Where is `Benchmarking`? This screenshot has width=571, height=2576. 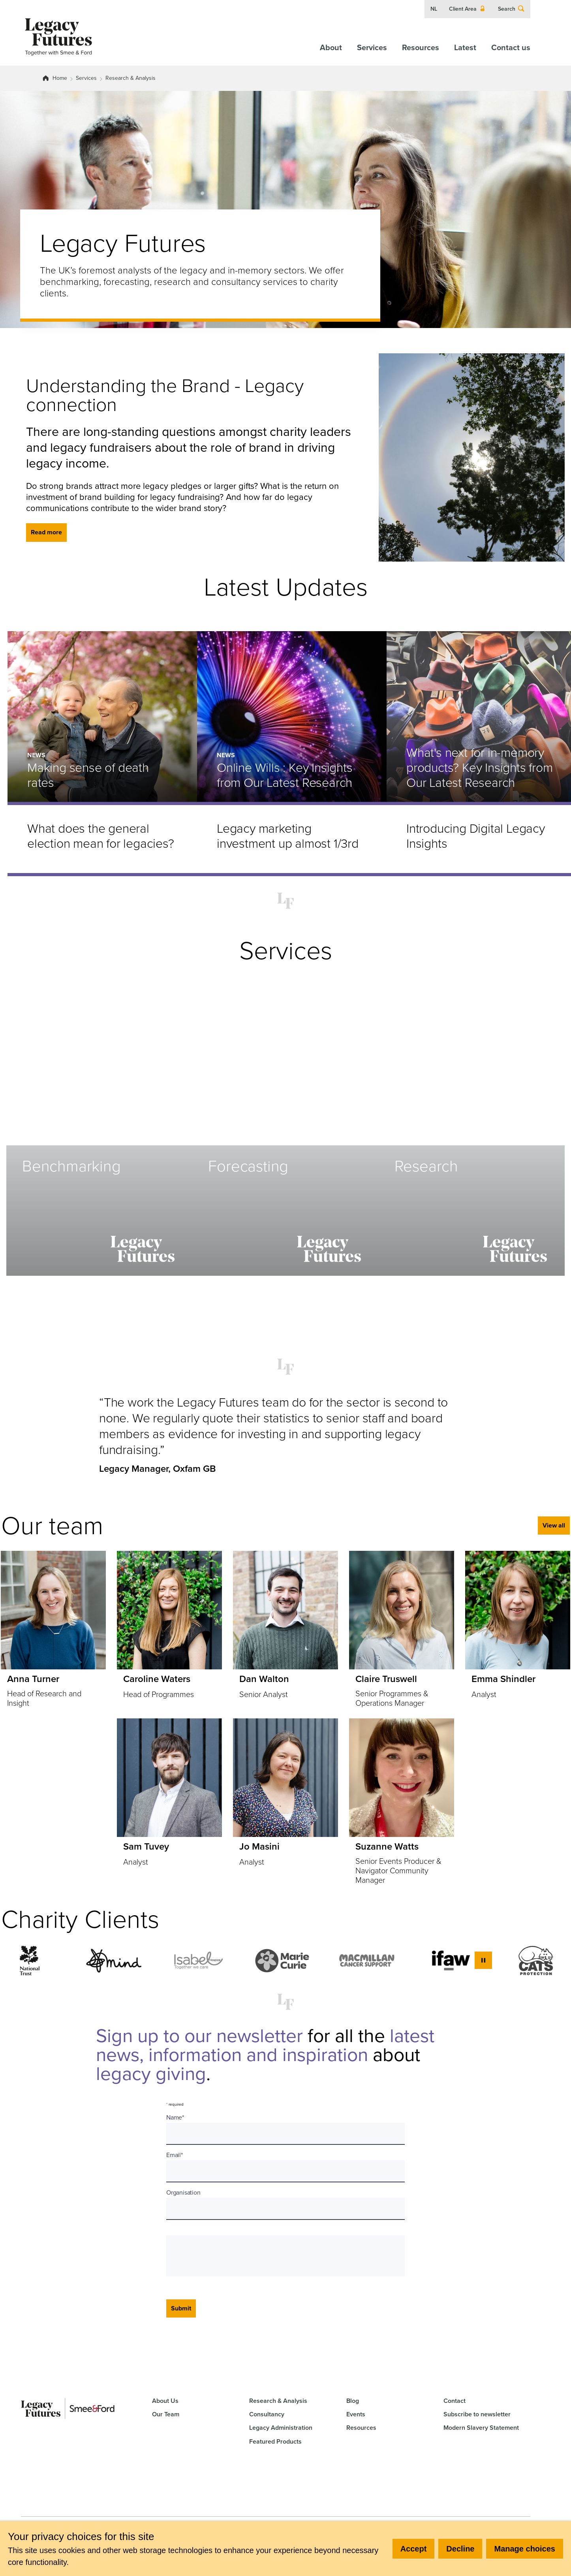
Benchmarking is located at coordinates (71, 1166).